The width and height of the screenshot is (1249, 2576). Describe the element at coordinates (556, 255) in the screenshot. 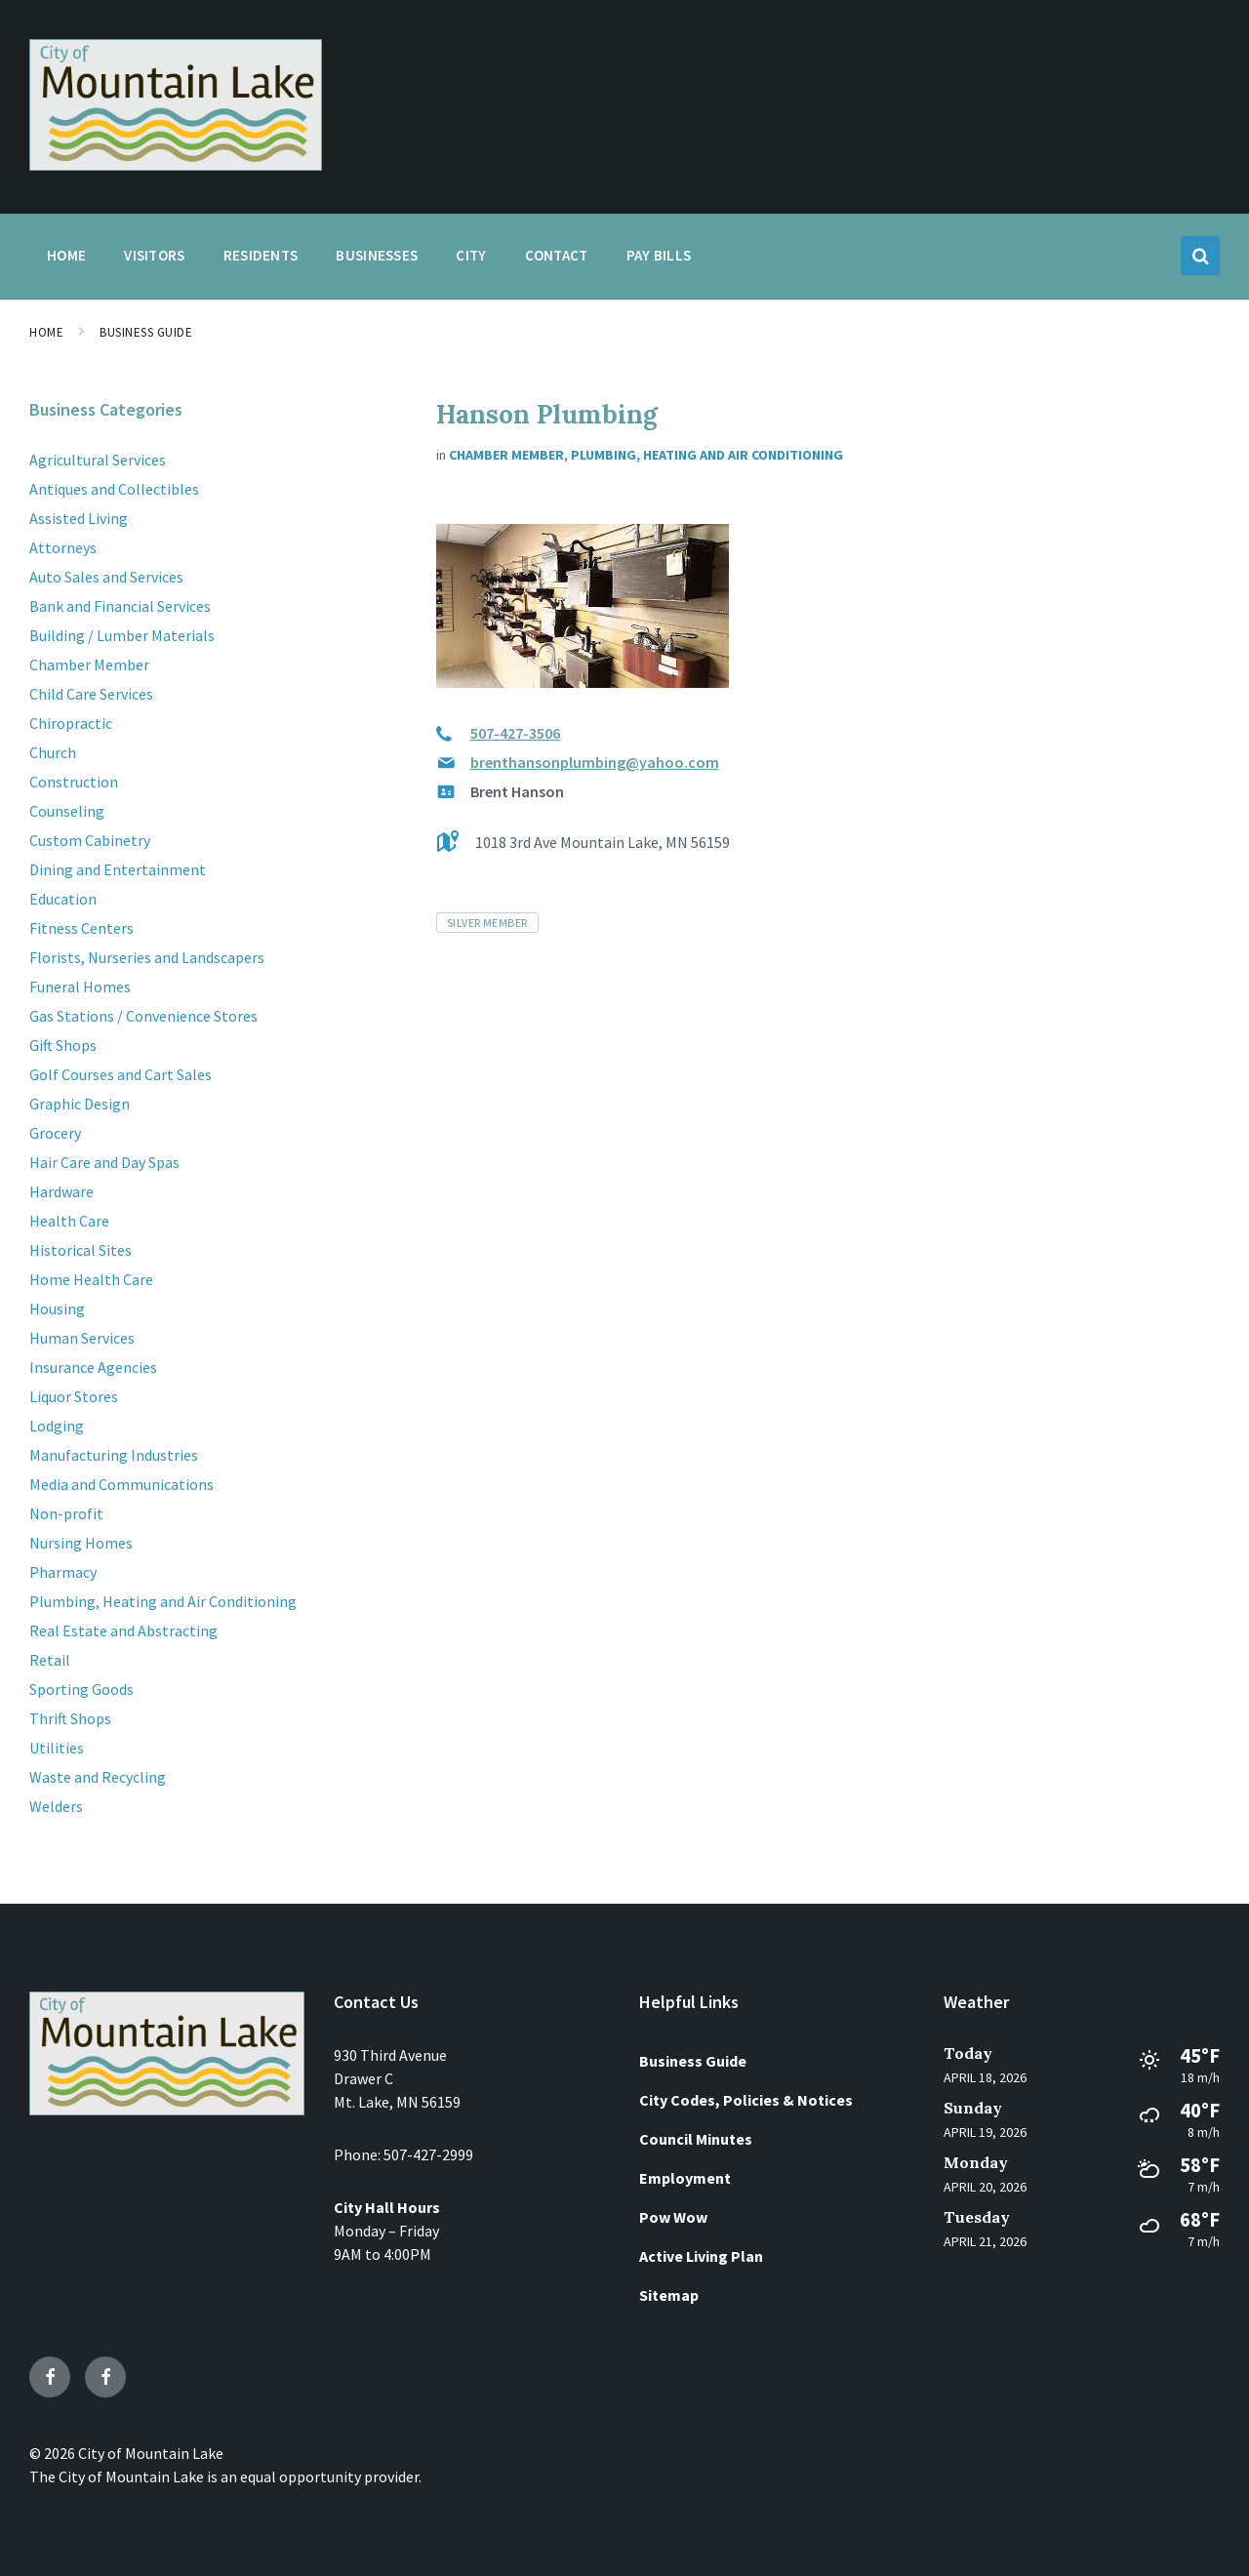

I see `Contact [menuitem]` at that location.